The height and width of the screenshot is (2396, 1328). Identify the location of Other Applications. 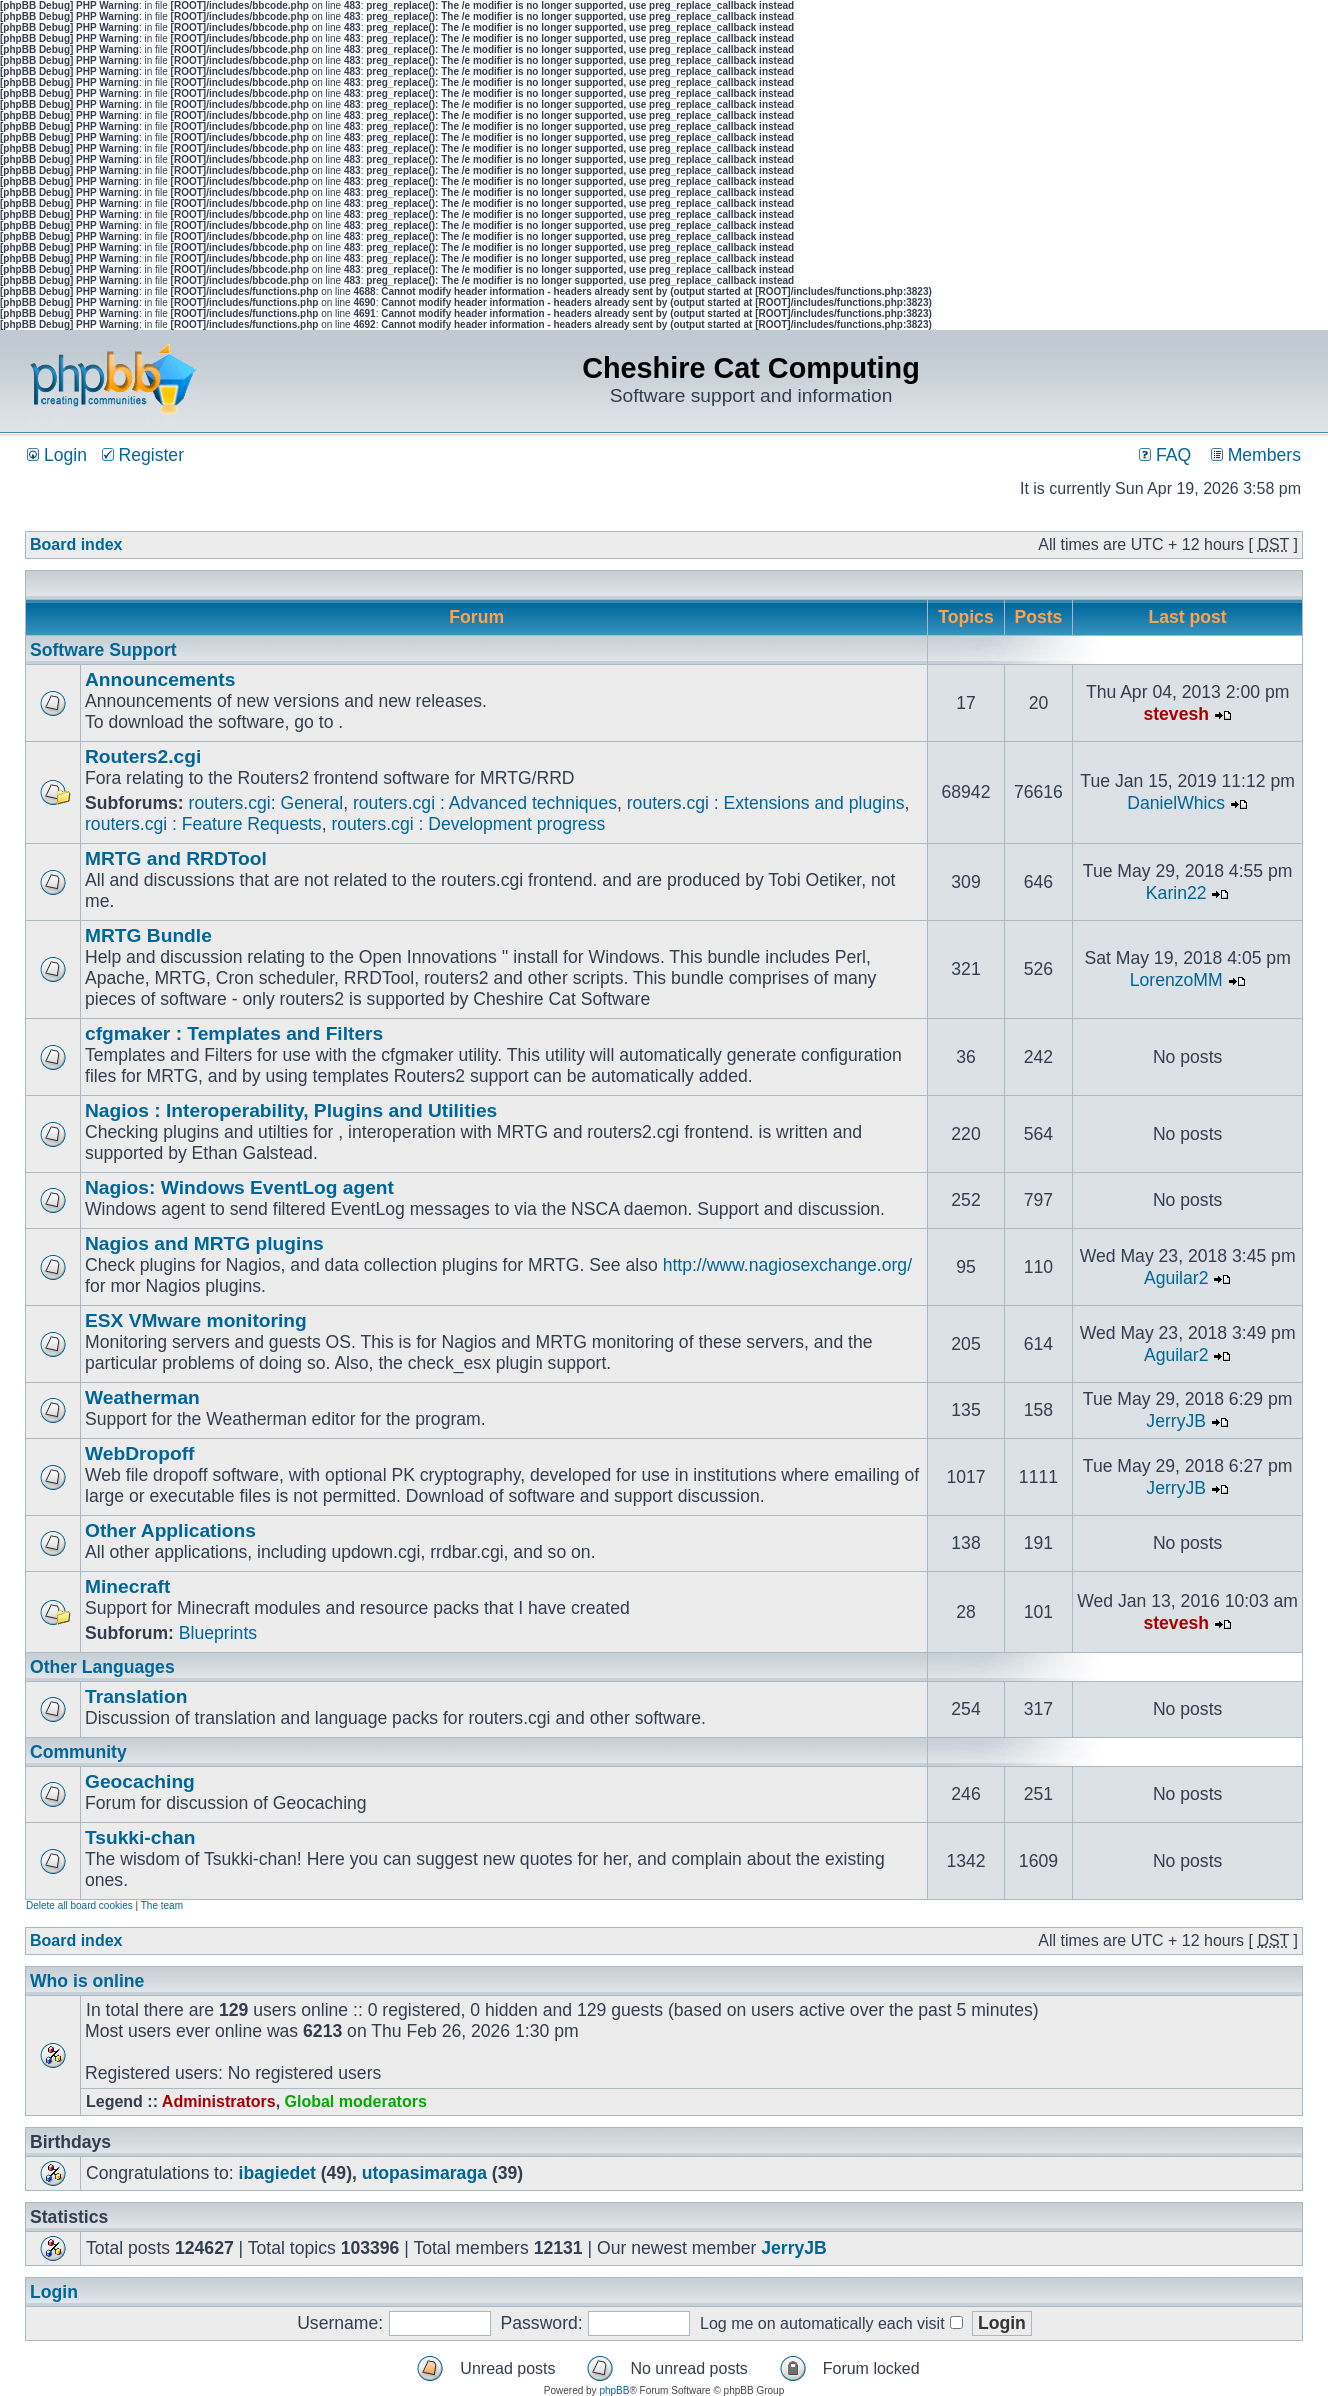
(170, 1530).